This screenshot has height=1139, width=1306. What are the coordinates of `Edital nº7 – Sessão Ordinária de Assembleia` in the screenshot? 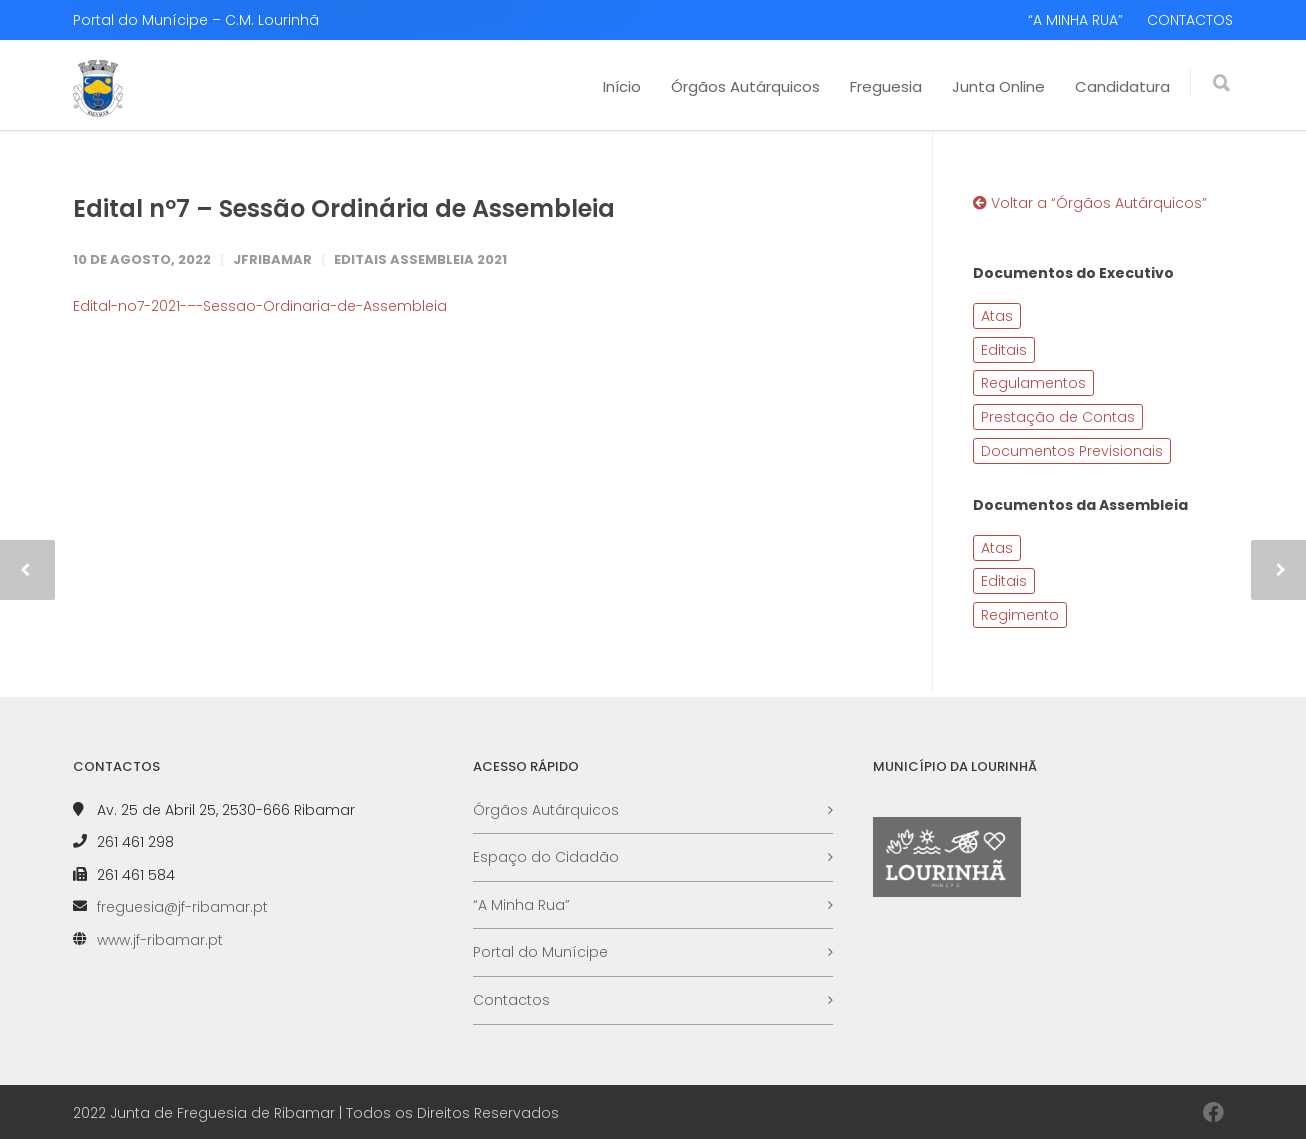 It's located at (344, 208).